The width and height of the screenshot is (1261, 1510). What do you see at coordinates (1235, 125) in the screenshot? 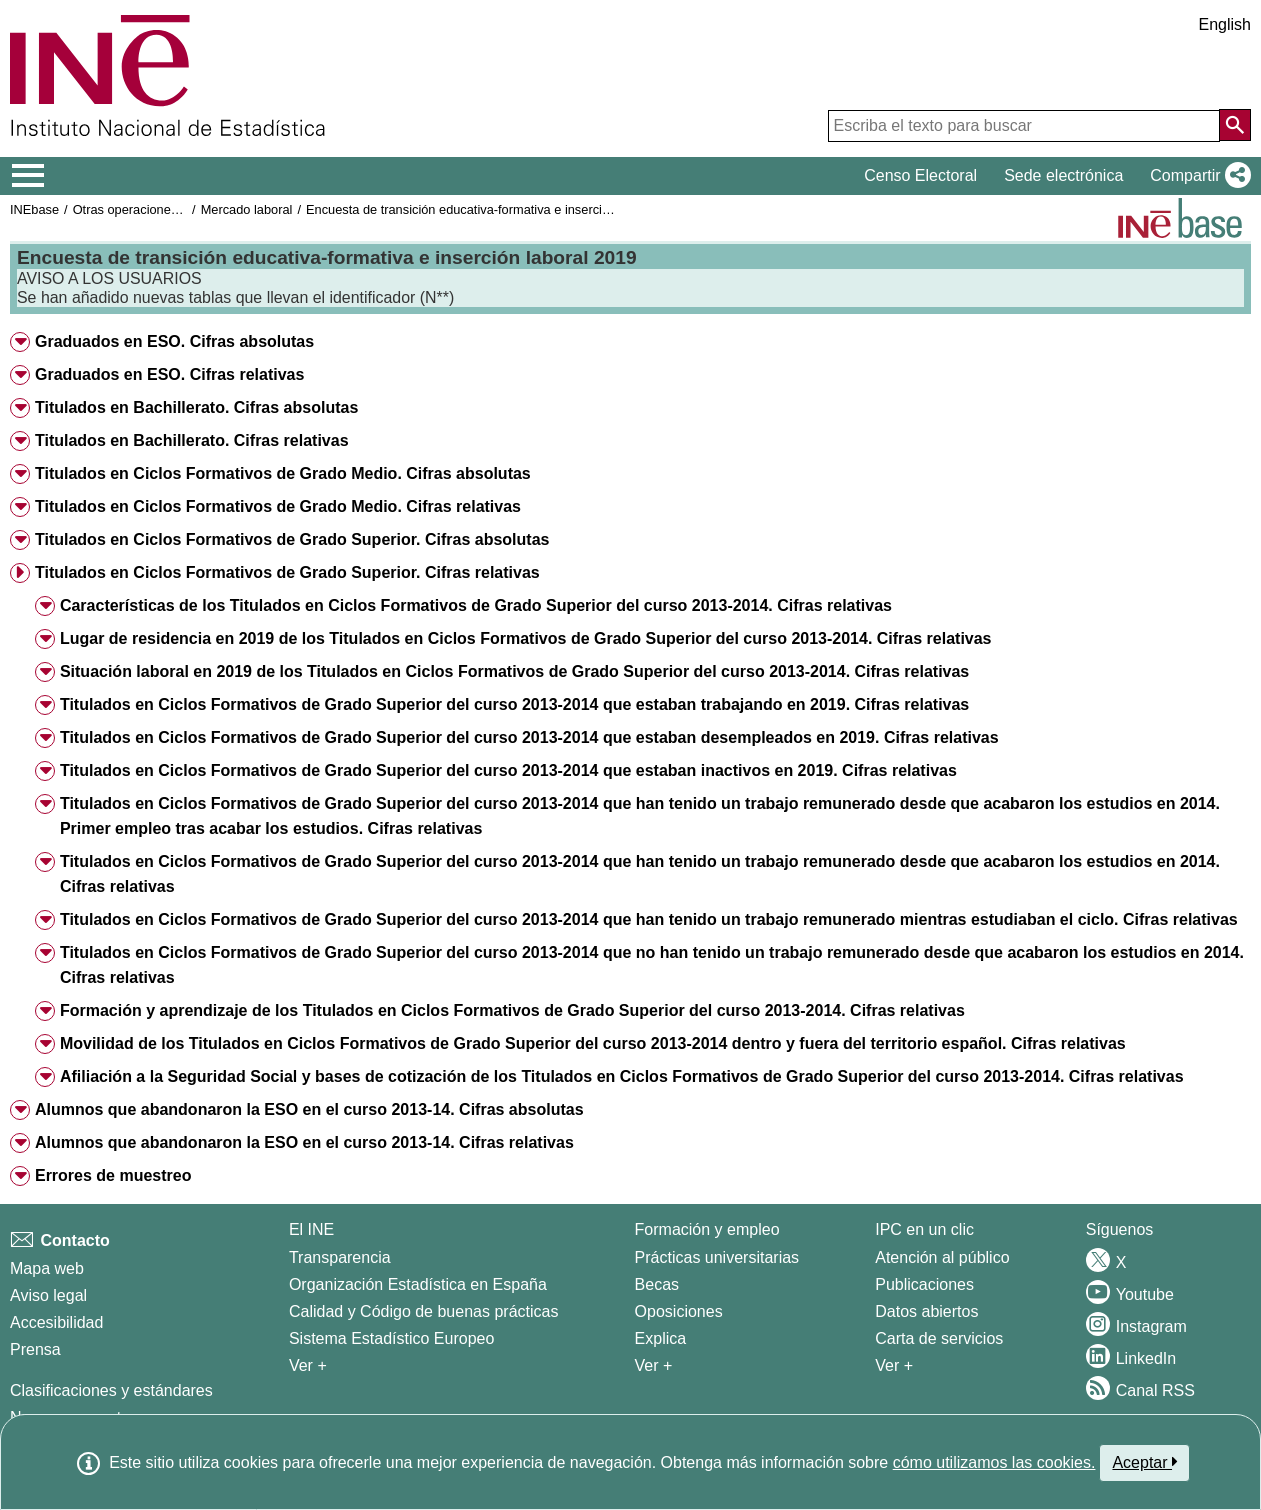
I see `[Acción de buscar en el sitio web]` at bounding box center [1235, 125].